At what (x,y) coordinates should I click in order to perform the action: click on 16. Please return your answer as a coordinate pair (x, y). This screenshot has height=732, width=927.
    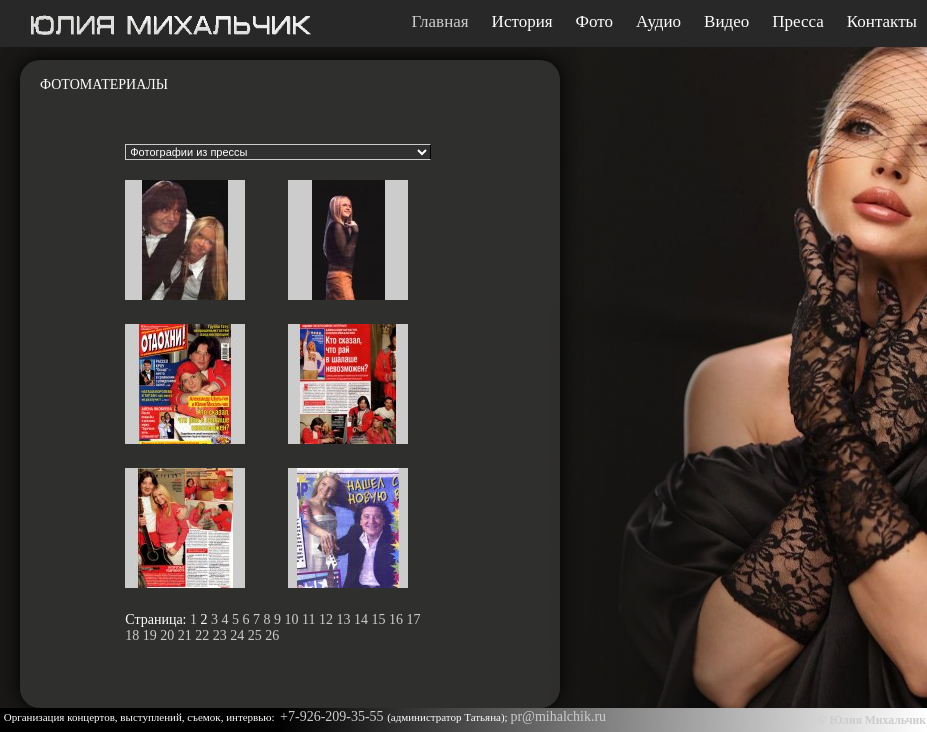
    Looking at the image, I should click on (396, 619).